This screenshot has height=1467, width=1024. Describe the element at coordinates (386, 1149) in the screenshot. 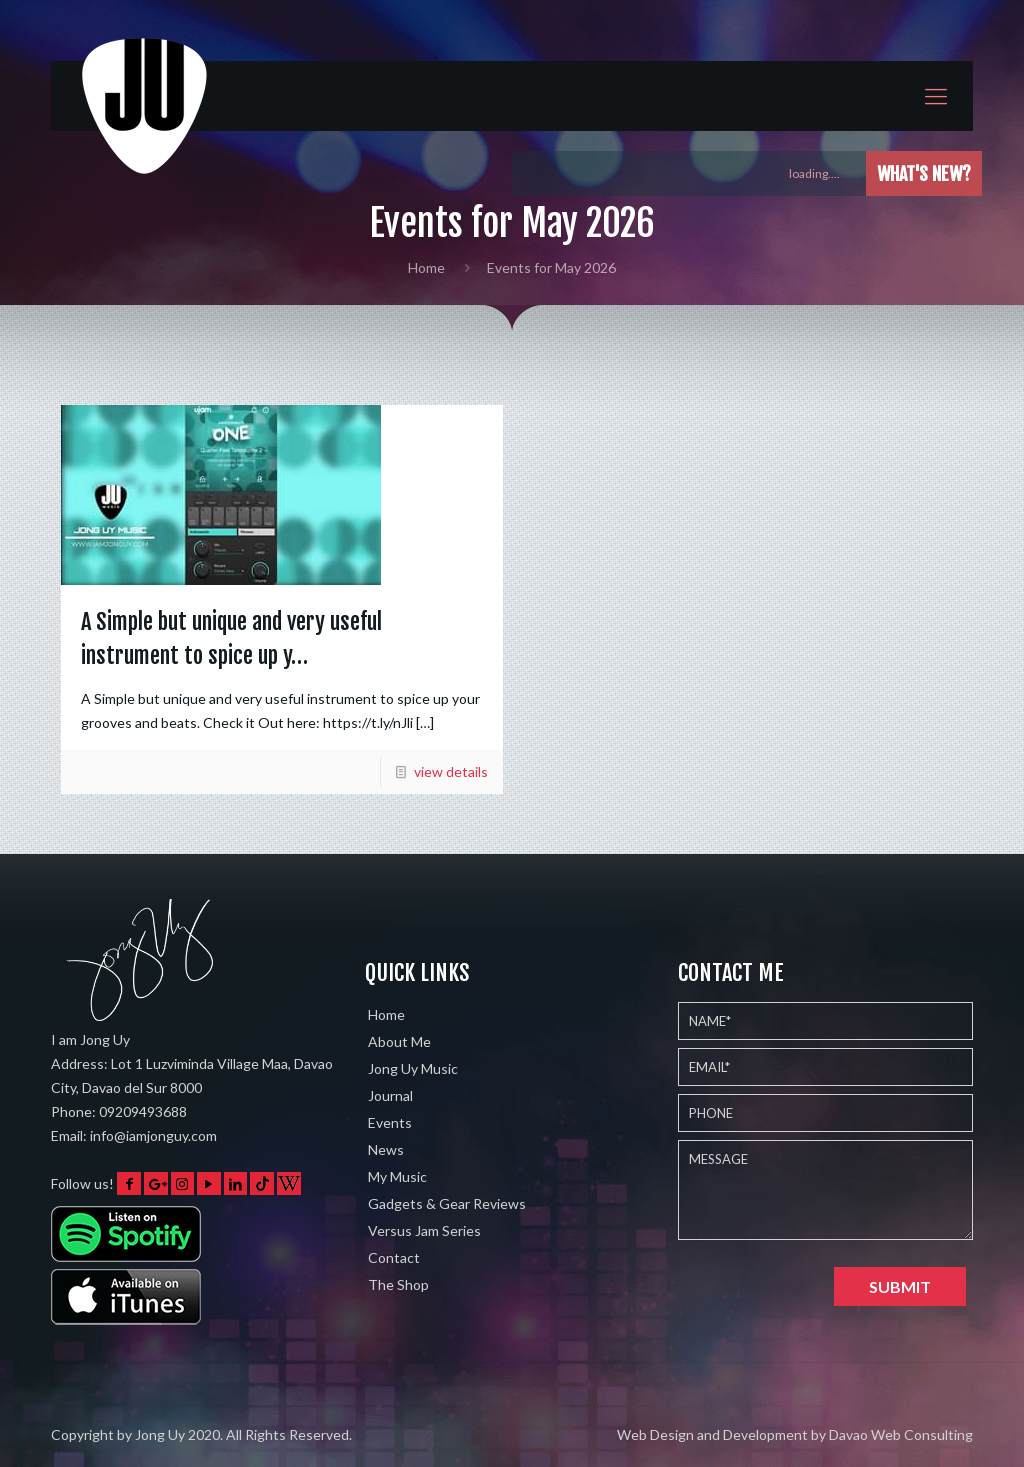

I see `News` at that location.